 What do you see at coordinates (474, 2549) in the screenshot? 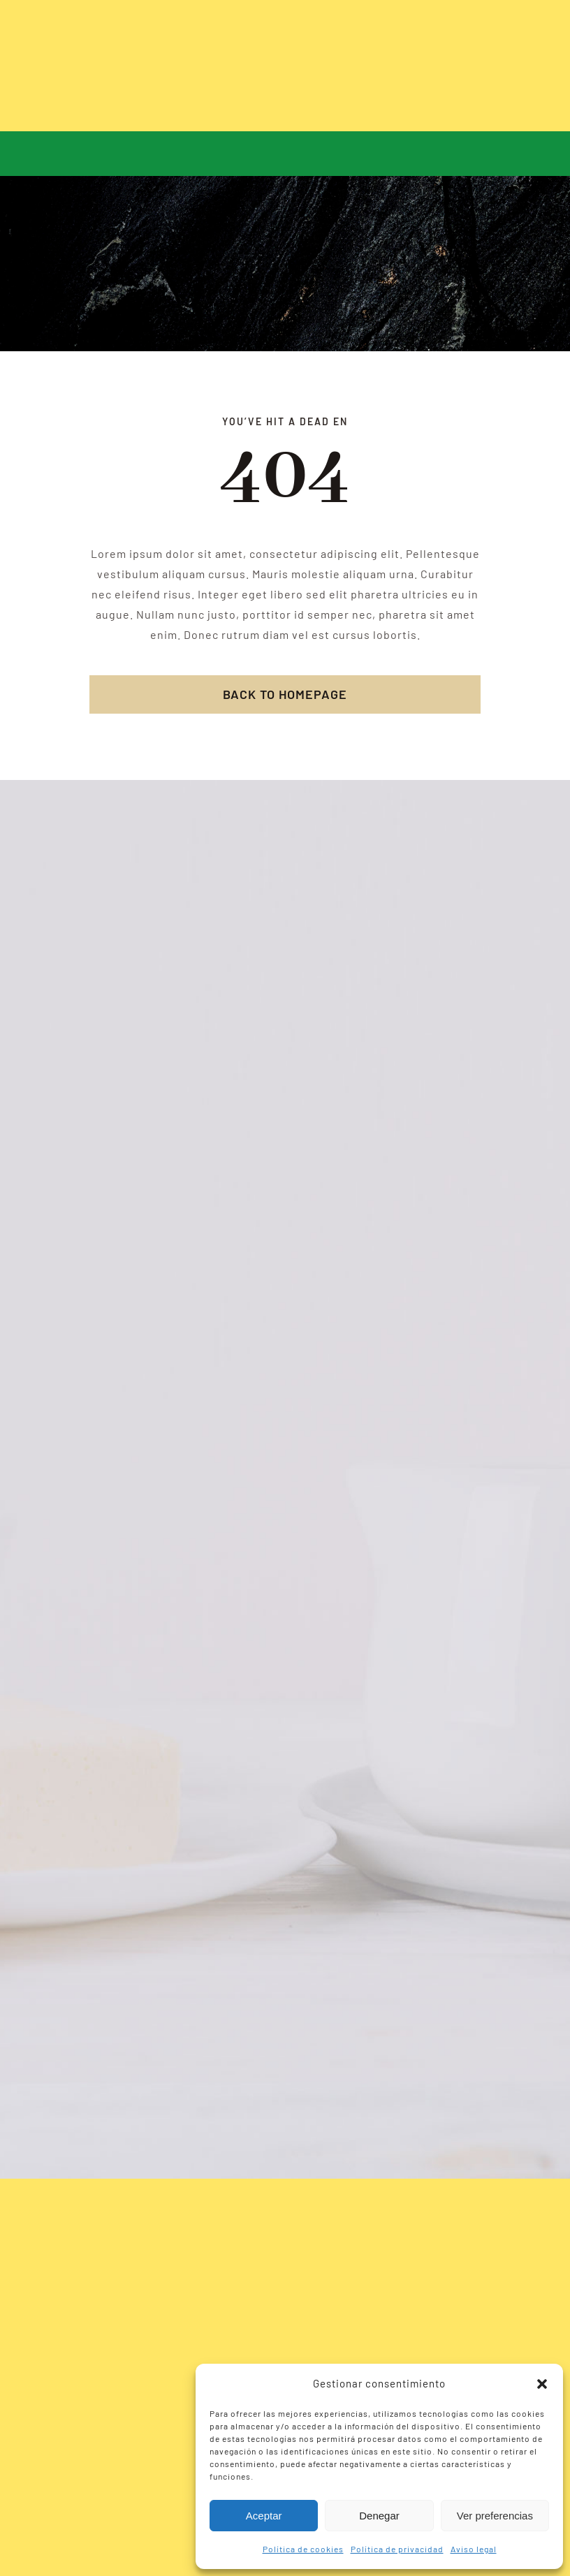
I see `Aviso legal` at bounding box center [474, 2549].